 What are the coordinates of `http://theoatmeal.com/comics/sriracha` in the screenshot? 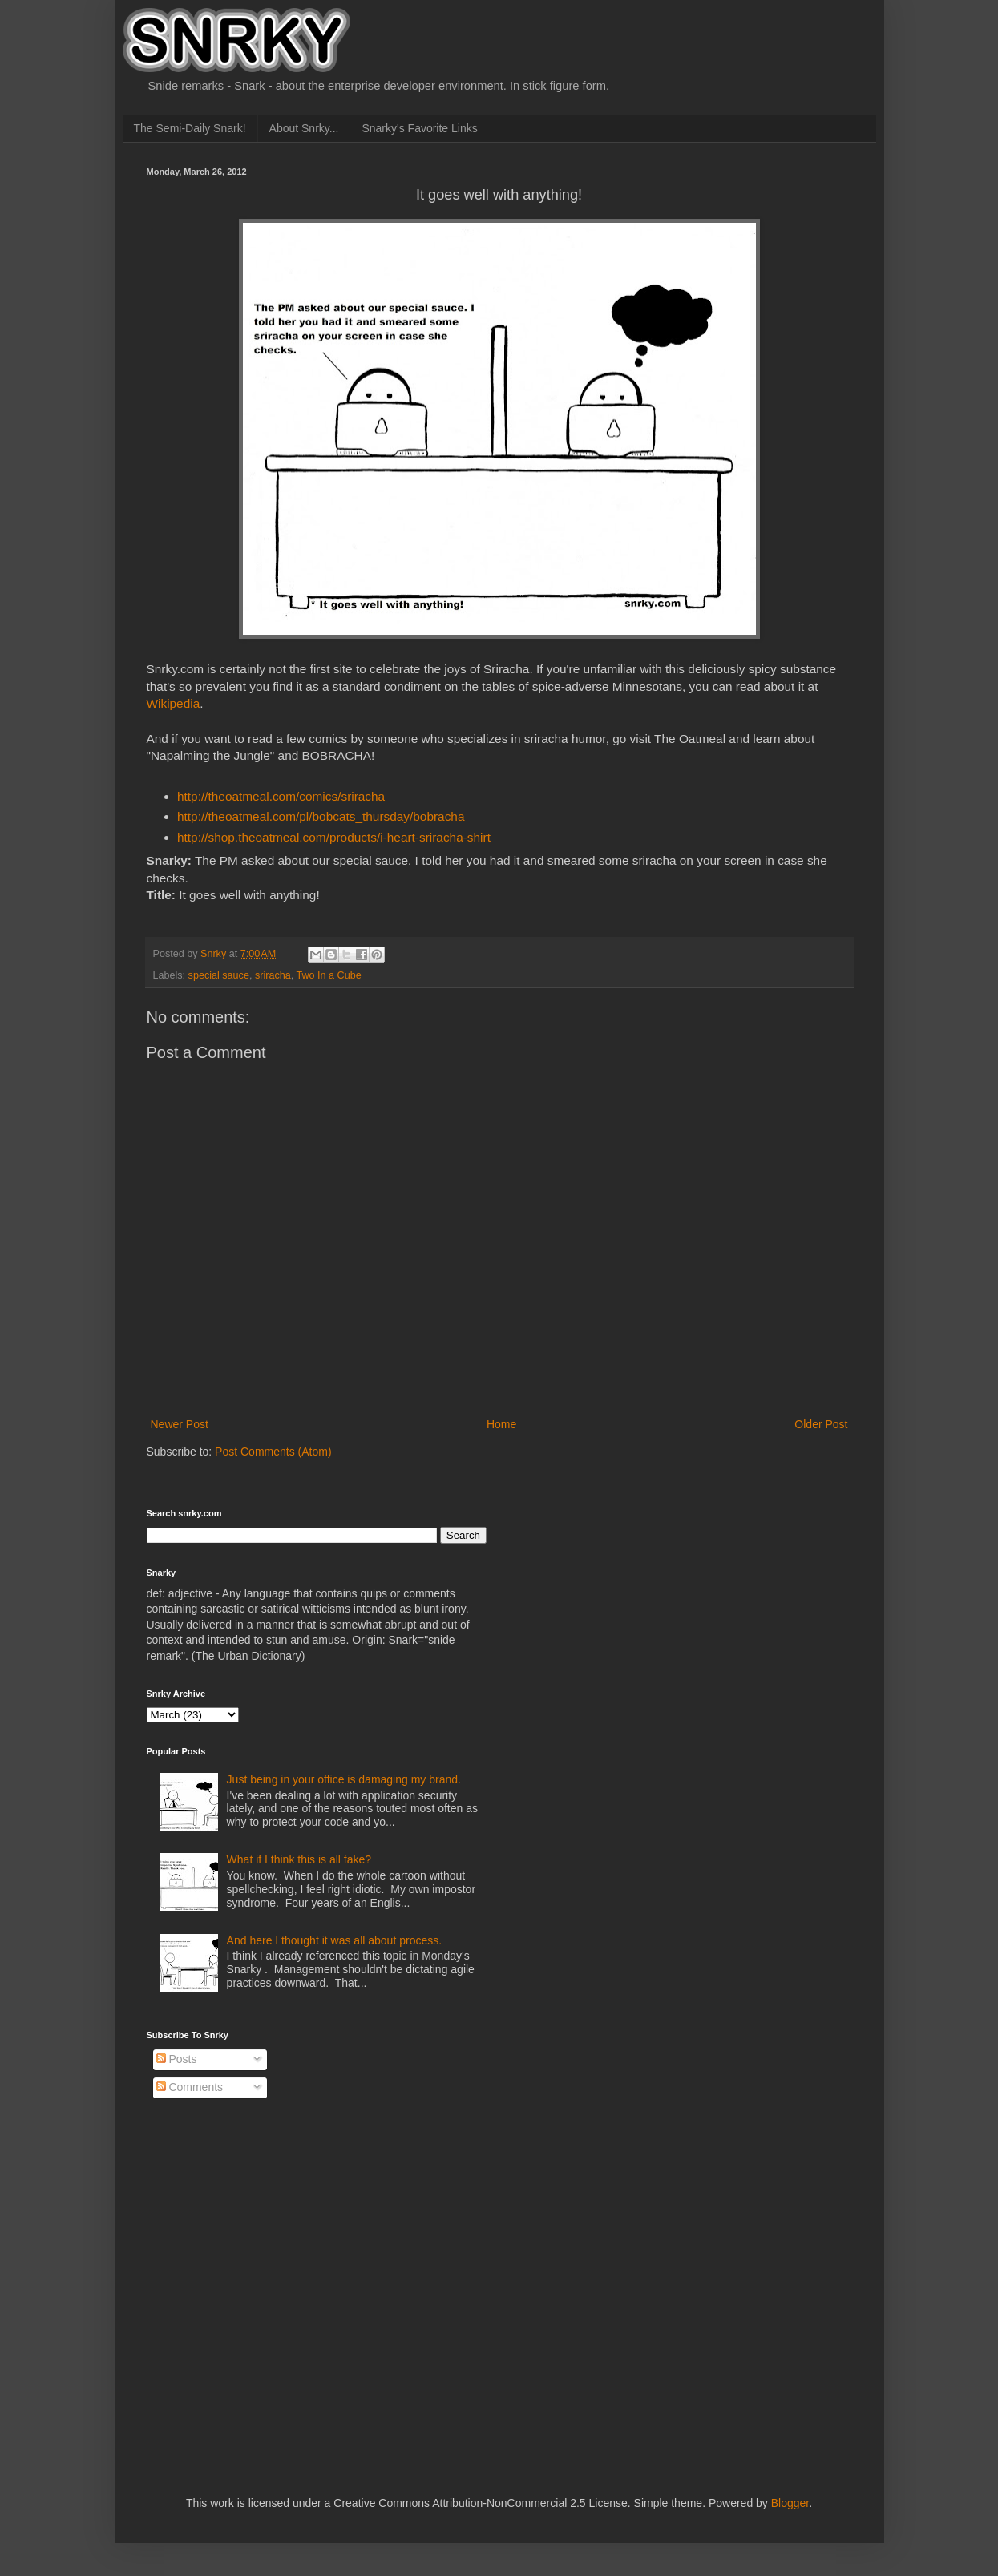 It's located at (281, 796).